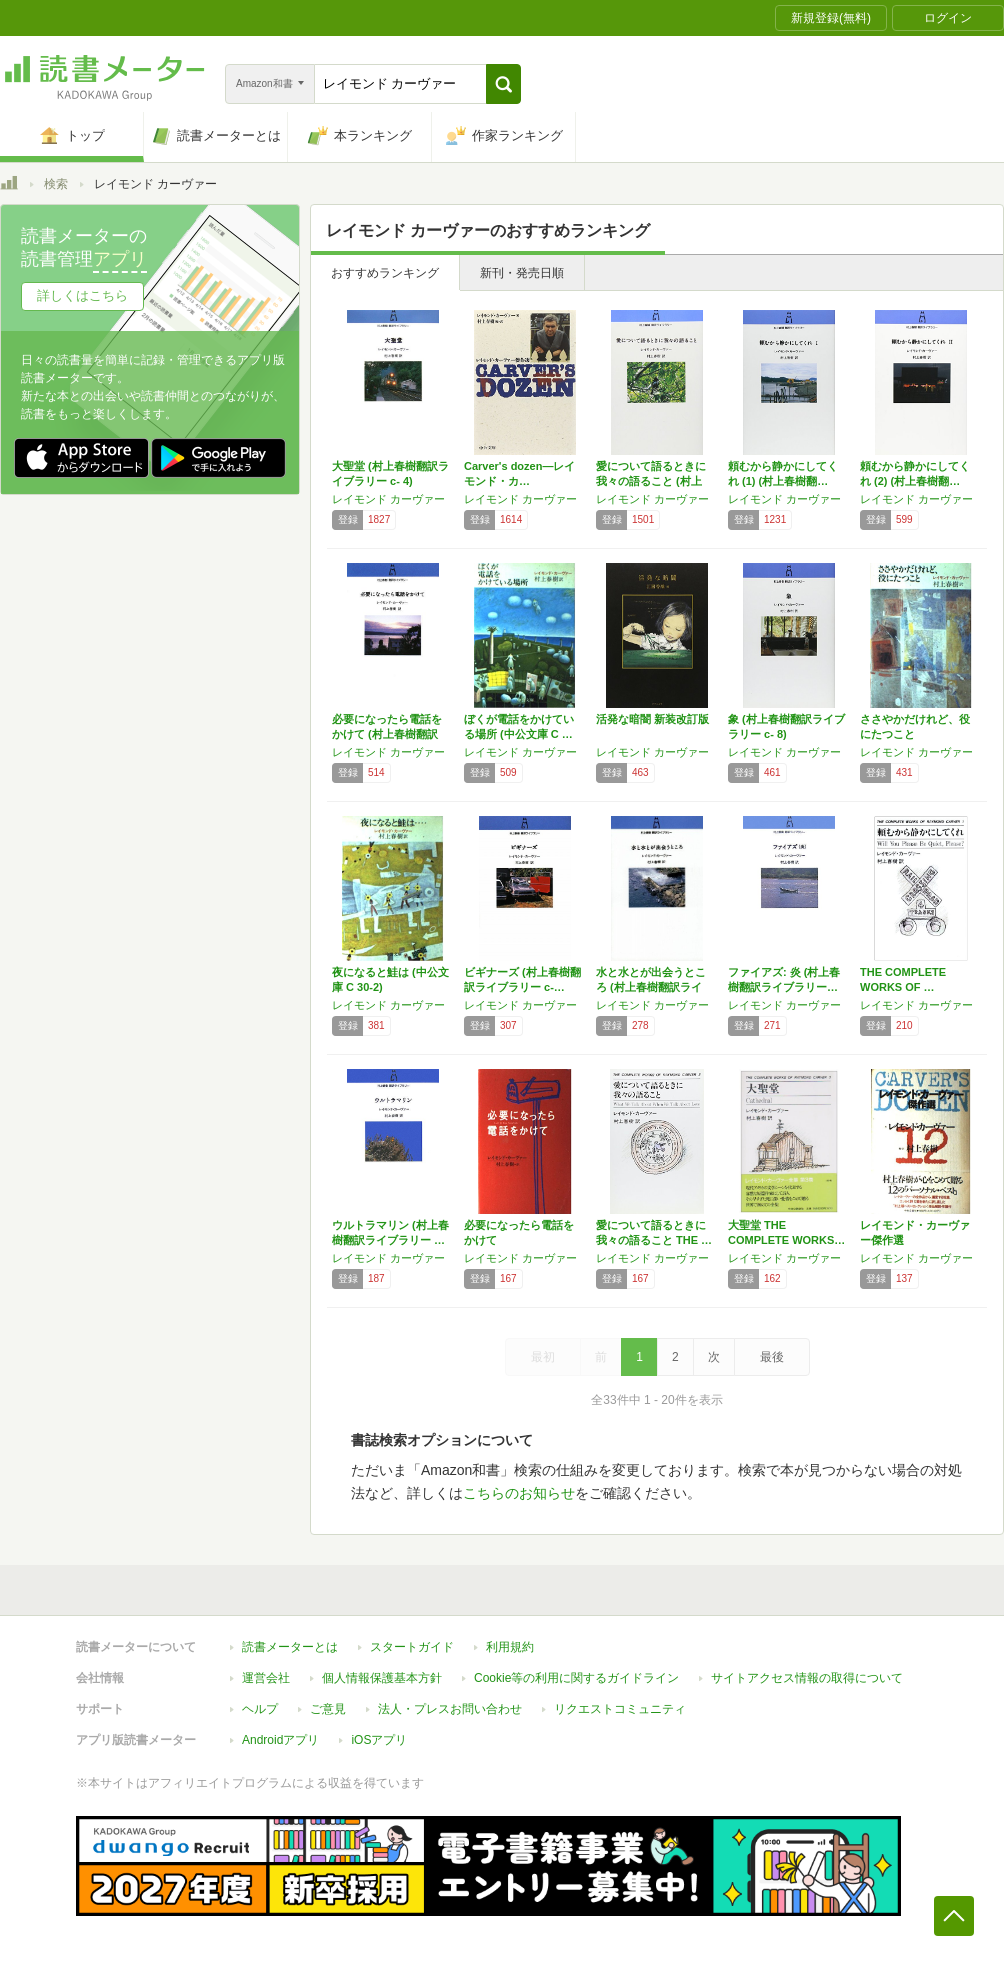  What do you see at coordinates (290, 1647) in the screenshot?
I see `読書メーターとは` at bounding box center [290, 1647].